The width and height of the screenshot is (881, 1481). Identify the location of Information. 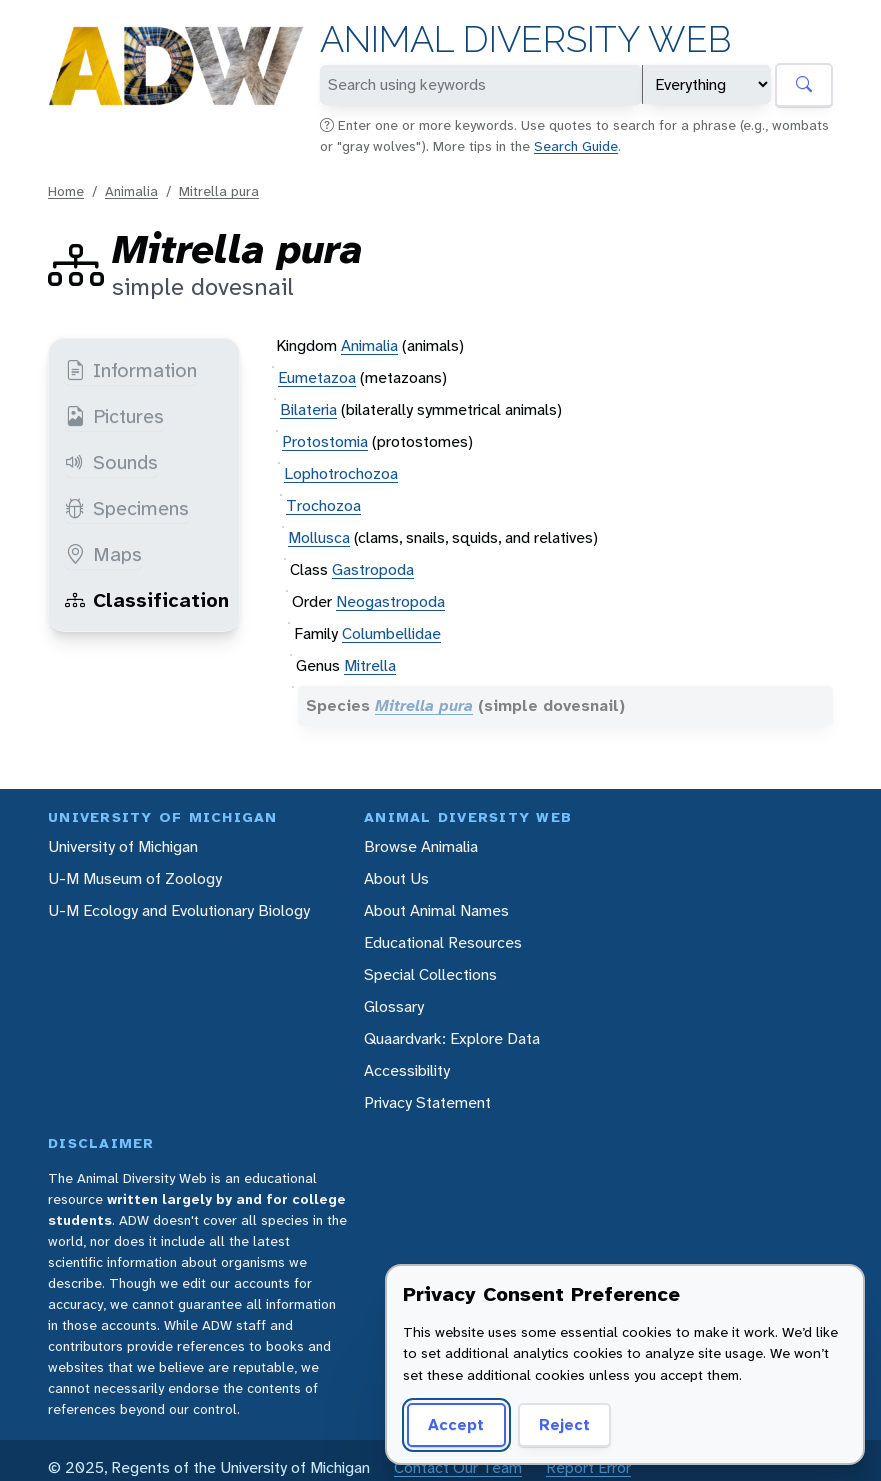
(131, 370).